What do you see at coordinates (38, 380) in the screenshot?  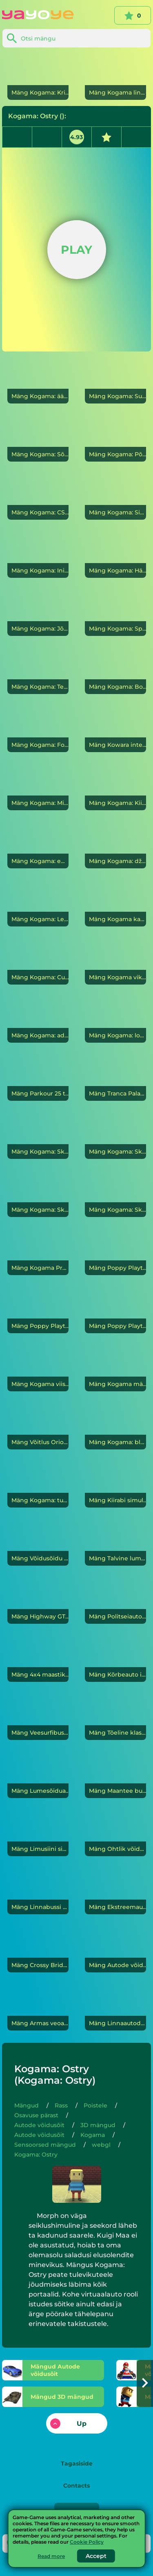 I see `[Kogama: äärmuslik Halloweeni parkour]` at bounding box center [38, 380].